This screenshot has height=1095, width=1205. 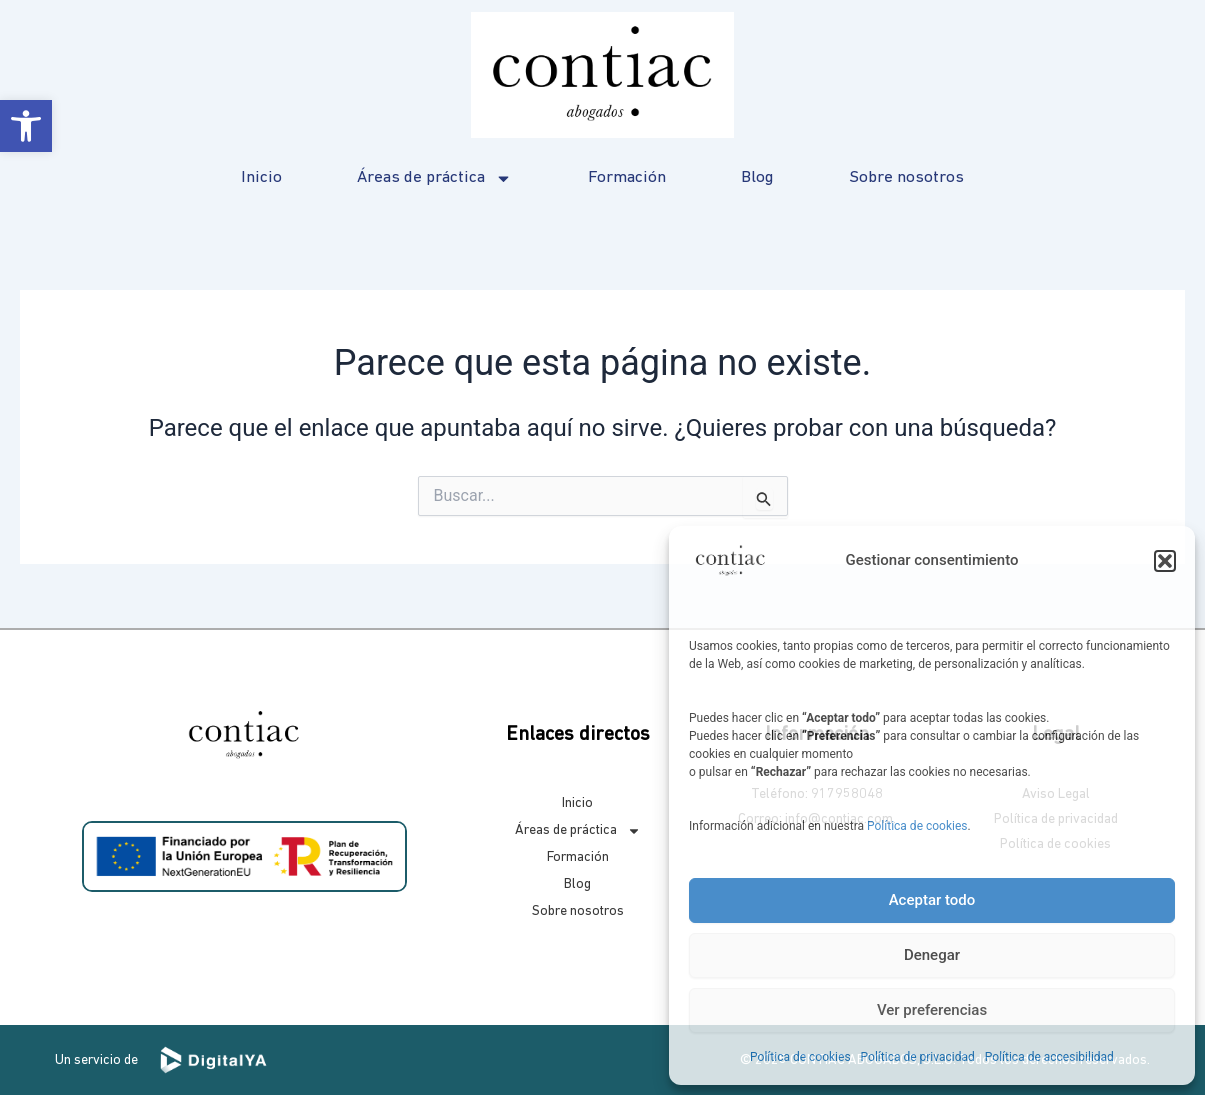 What do you see at coordinates (26, 126) in the screenshot?
I see `[button]` at bounding box center [26, 126].